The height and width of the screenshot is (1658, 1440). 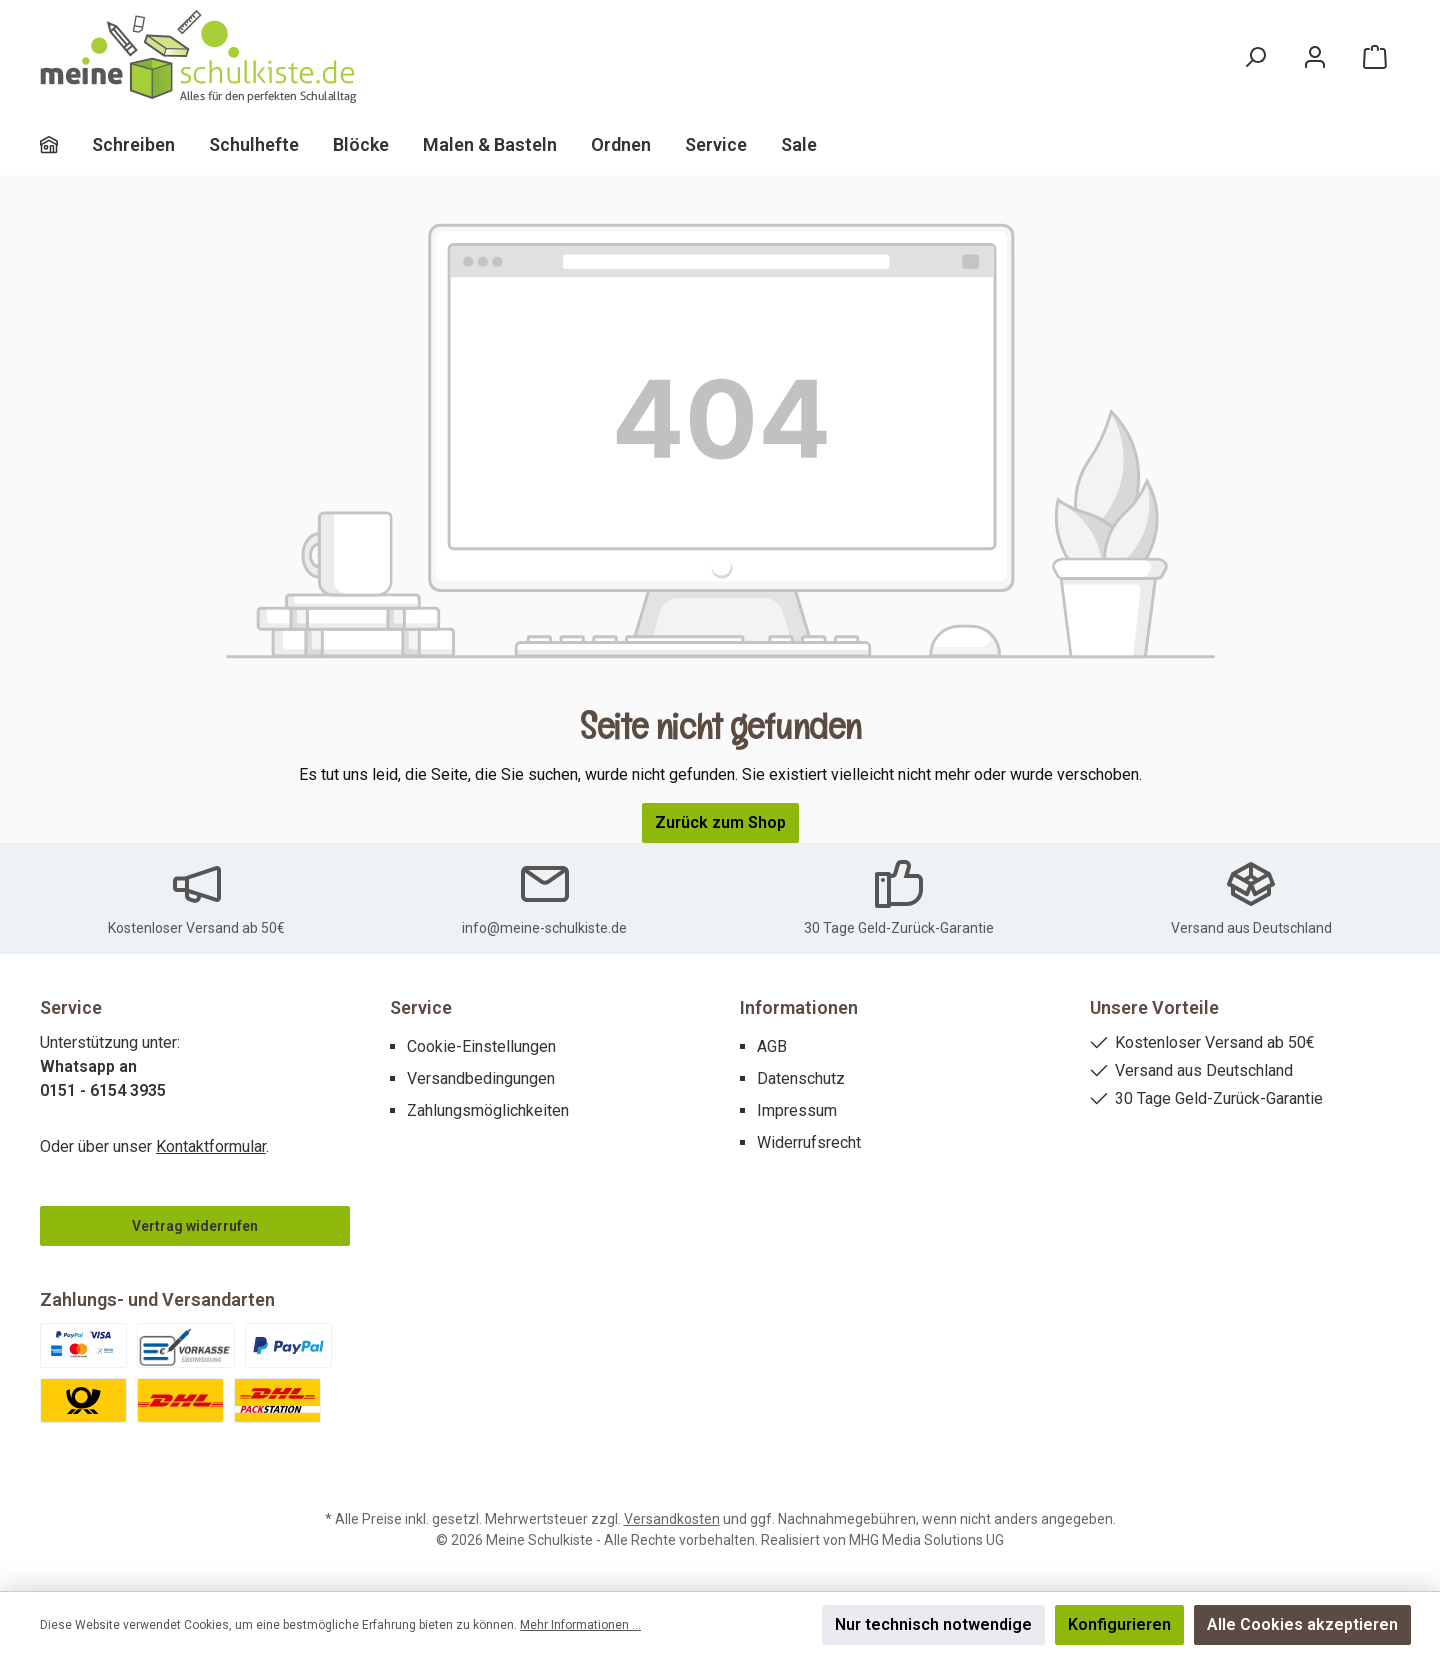 I want to click on [Mein Konto], so click(x=1315, y=57).